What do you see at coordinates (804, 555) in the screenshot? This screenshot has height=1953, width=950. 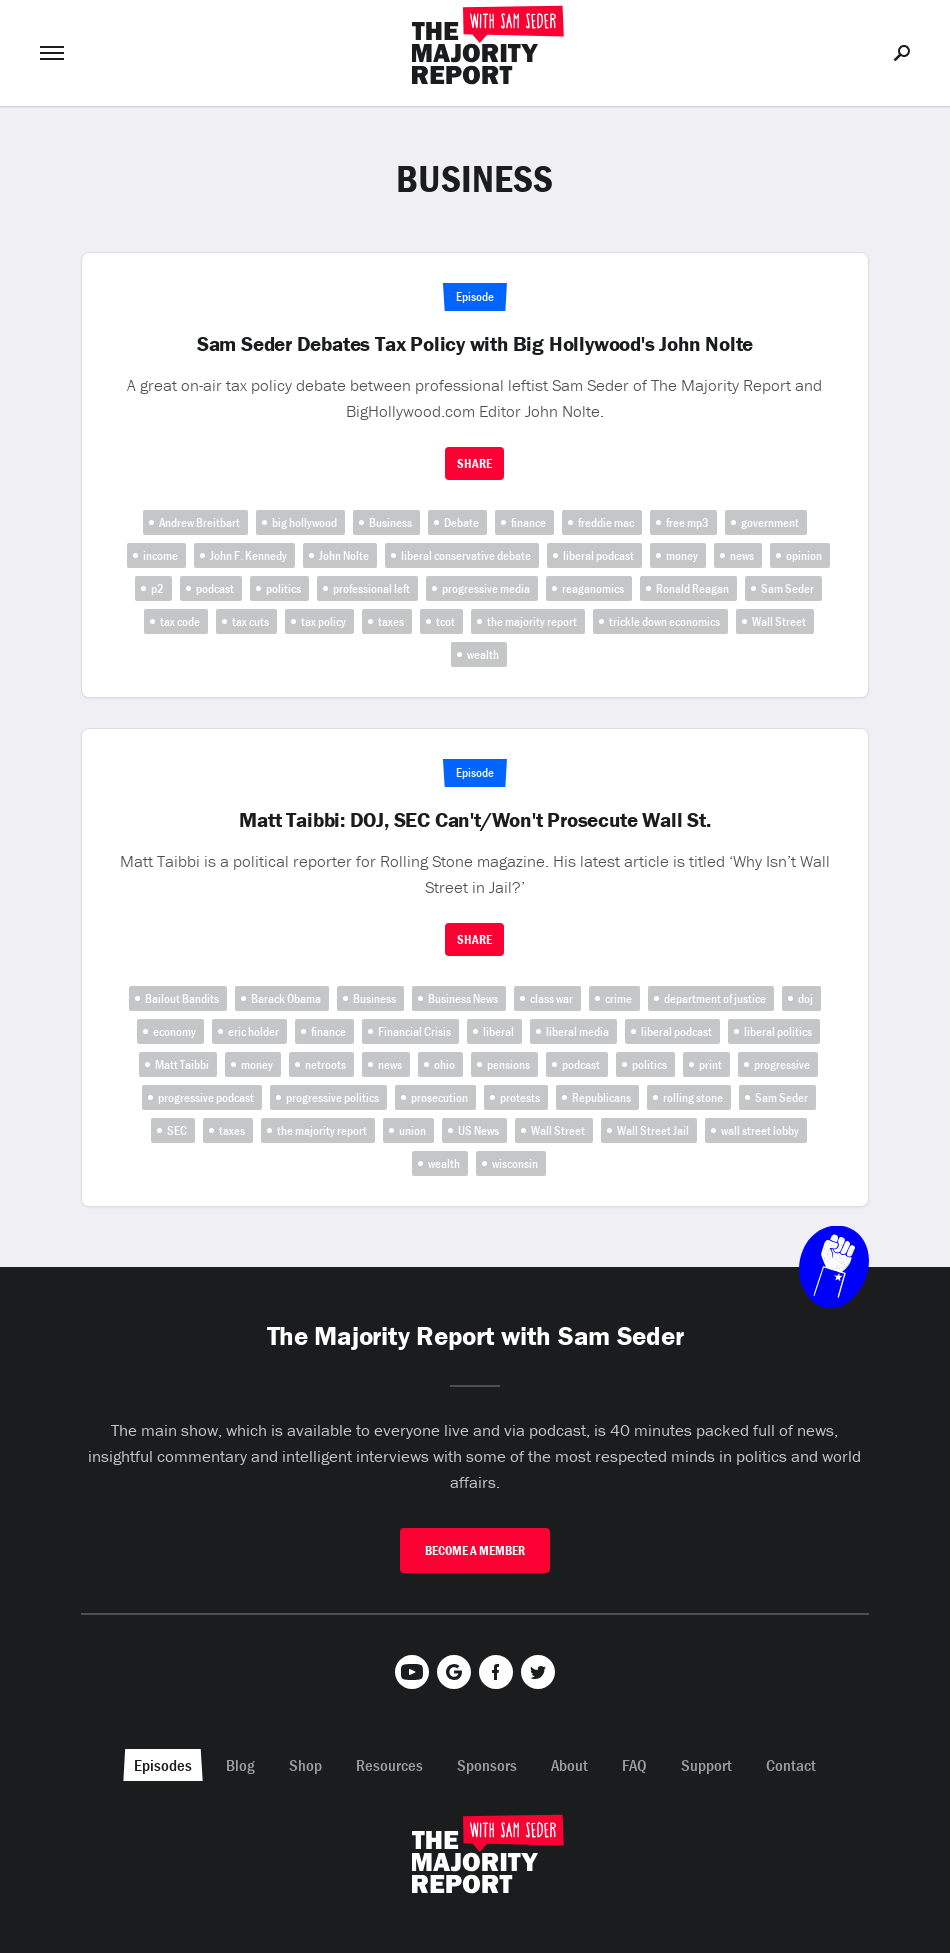 I see `opinion` at bounding box center [804, 555].